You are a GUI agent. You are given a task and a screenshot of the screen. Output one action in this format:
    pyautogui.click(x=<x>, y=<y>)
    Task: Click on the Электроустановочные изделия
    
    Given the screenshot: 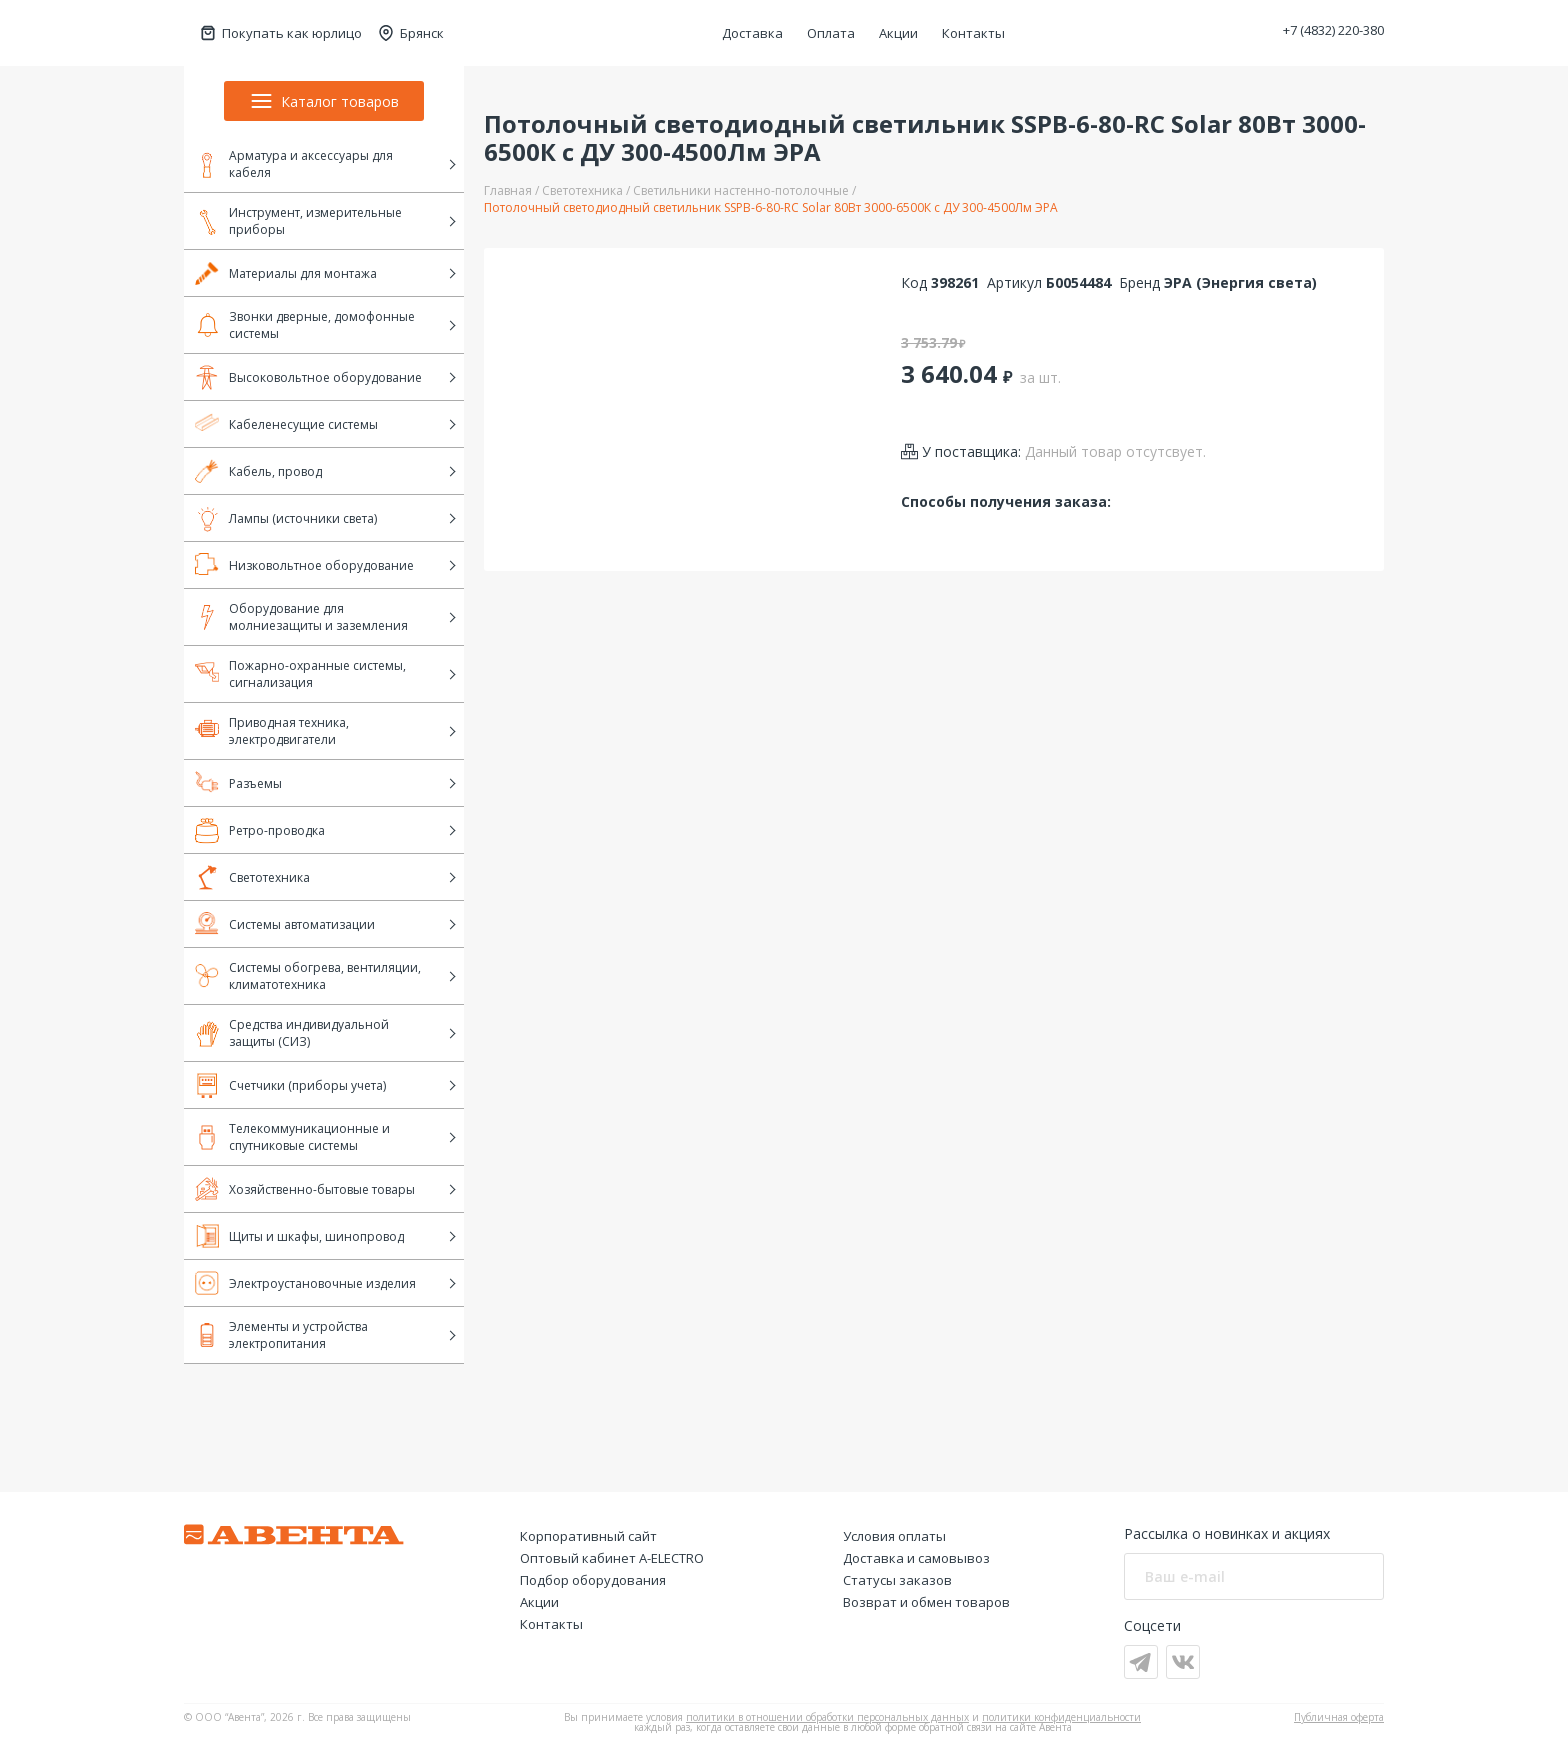 What is the action you would take?
    pyautogui.click(x=305, y=1283)
    